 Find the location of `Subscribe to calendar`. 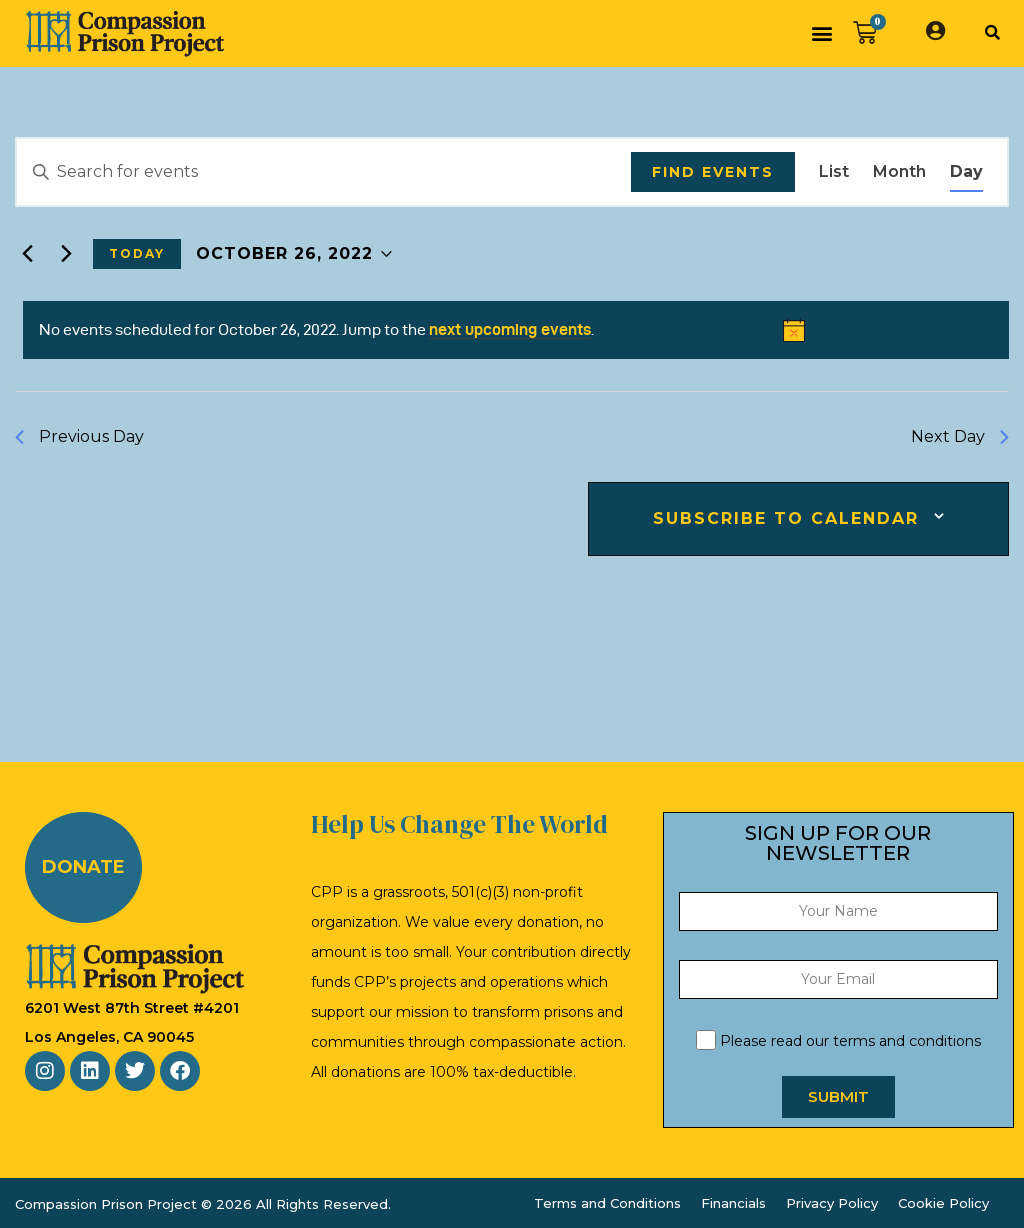

Subscribe to calendar is located at coordinates (786, 519).